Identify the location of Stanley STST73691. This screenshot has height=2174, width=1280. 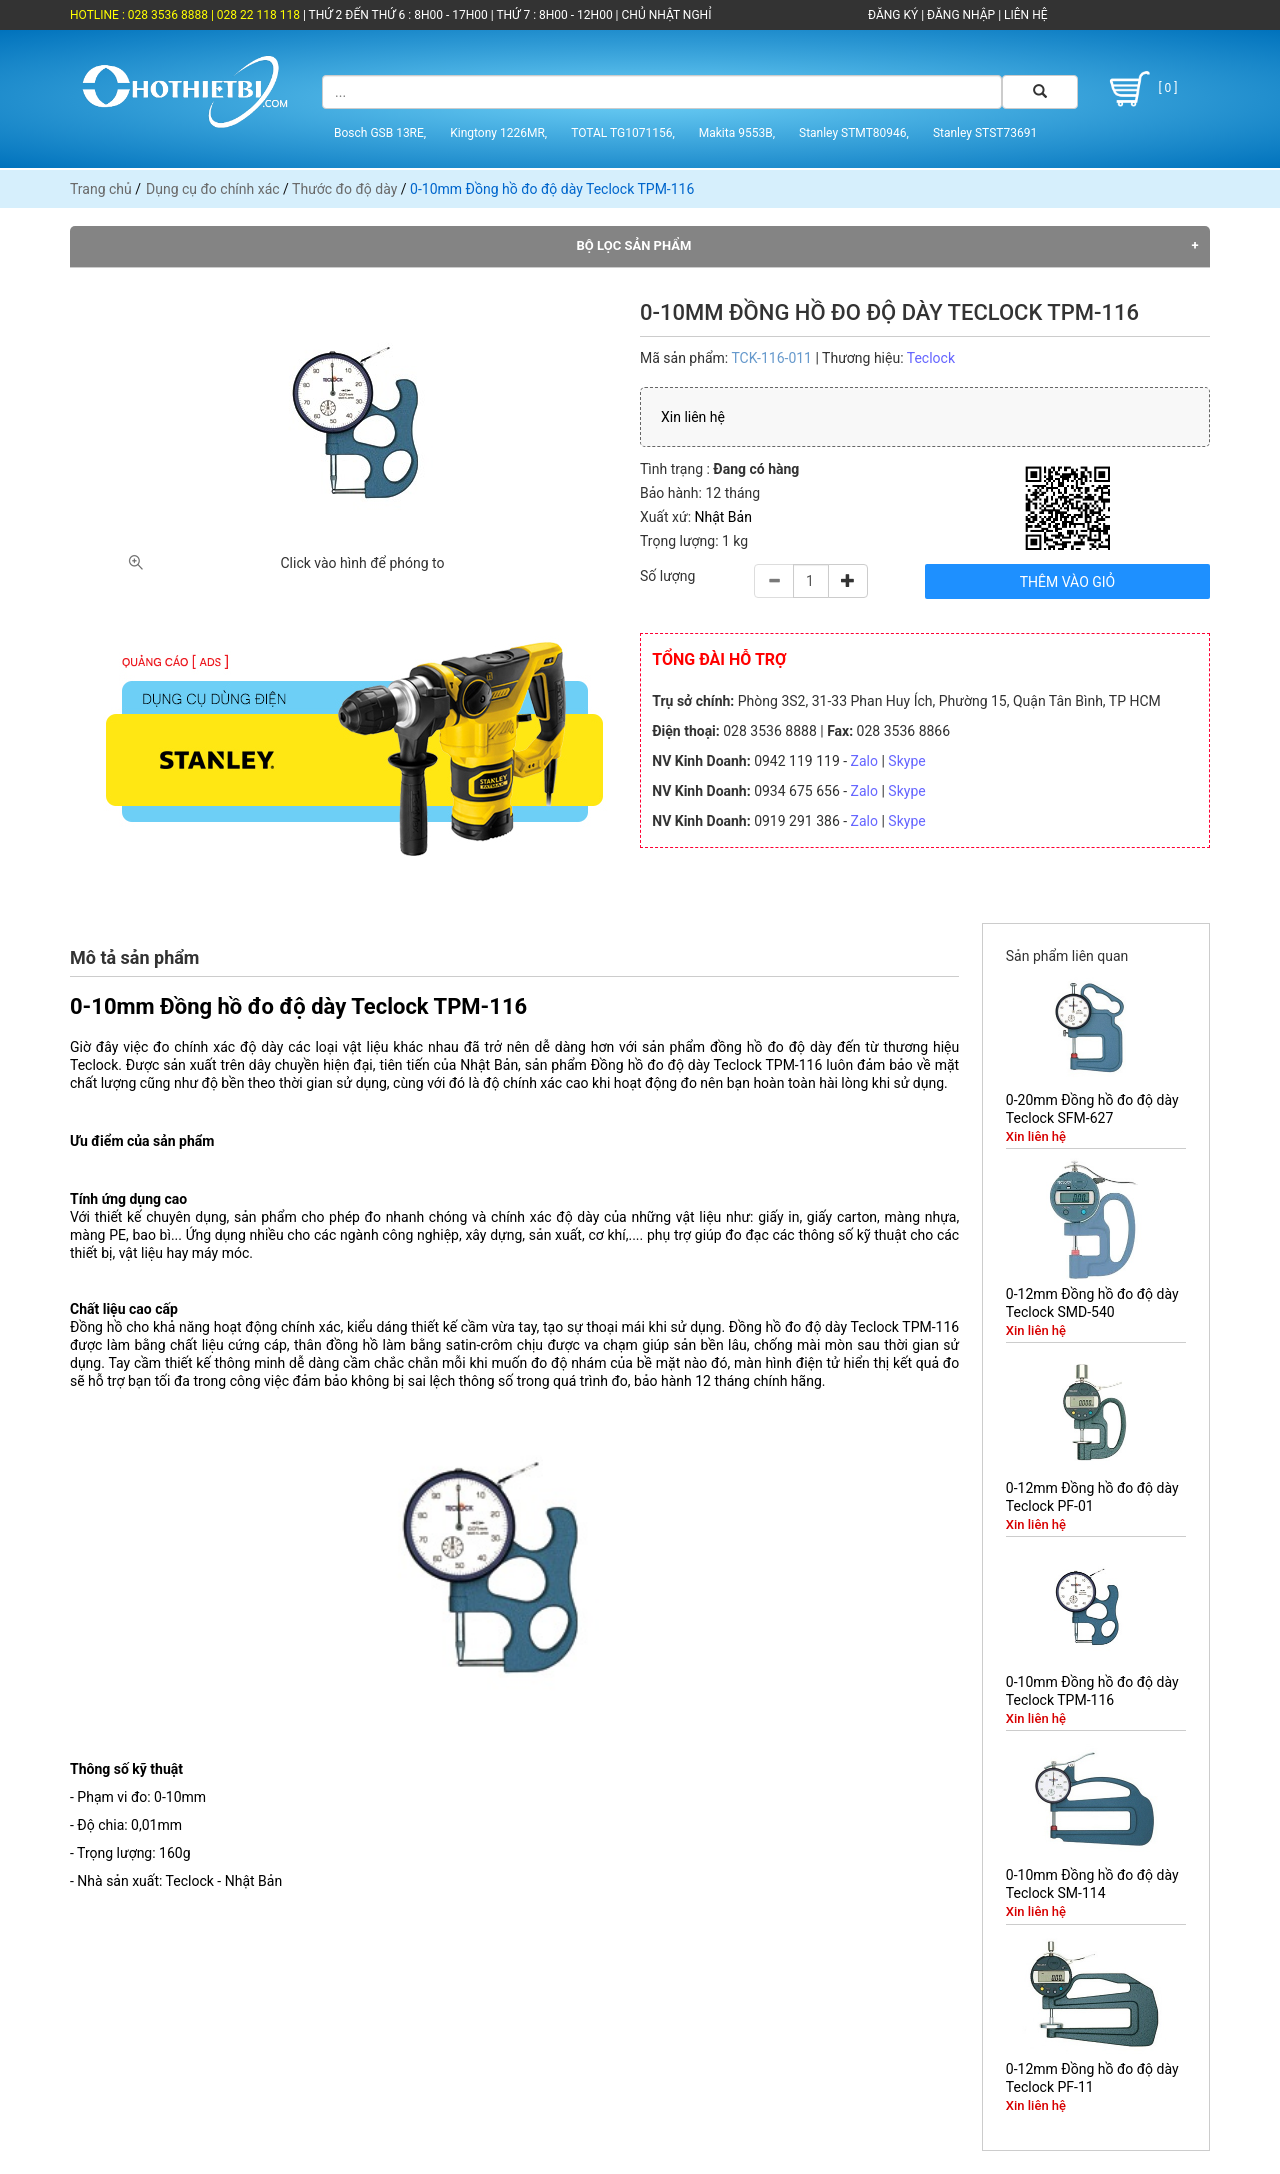
(985, 133).